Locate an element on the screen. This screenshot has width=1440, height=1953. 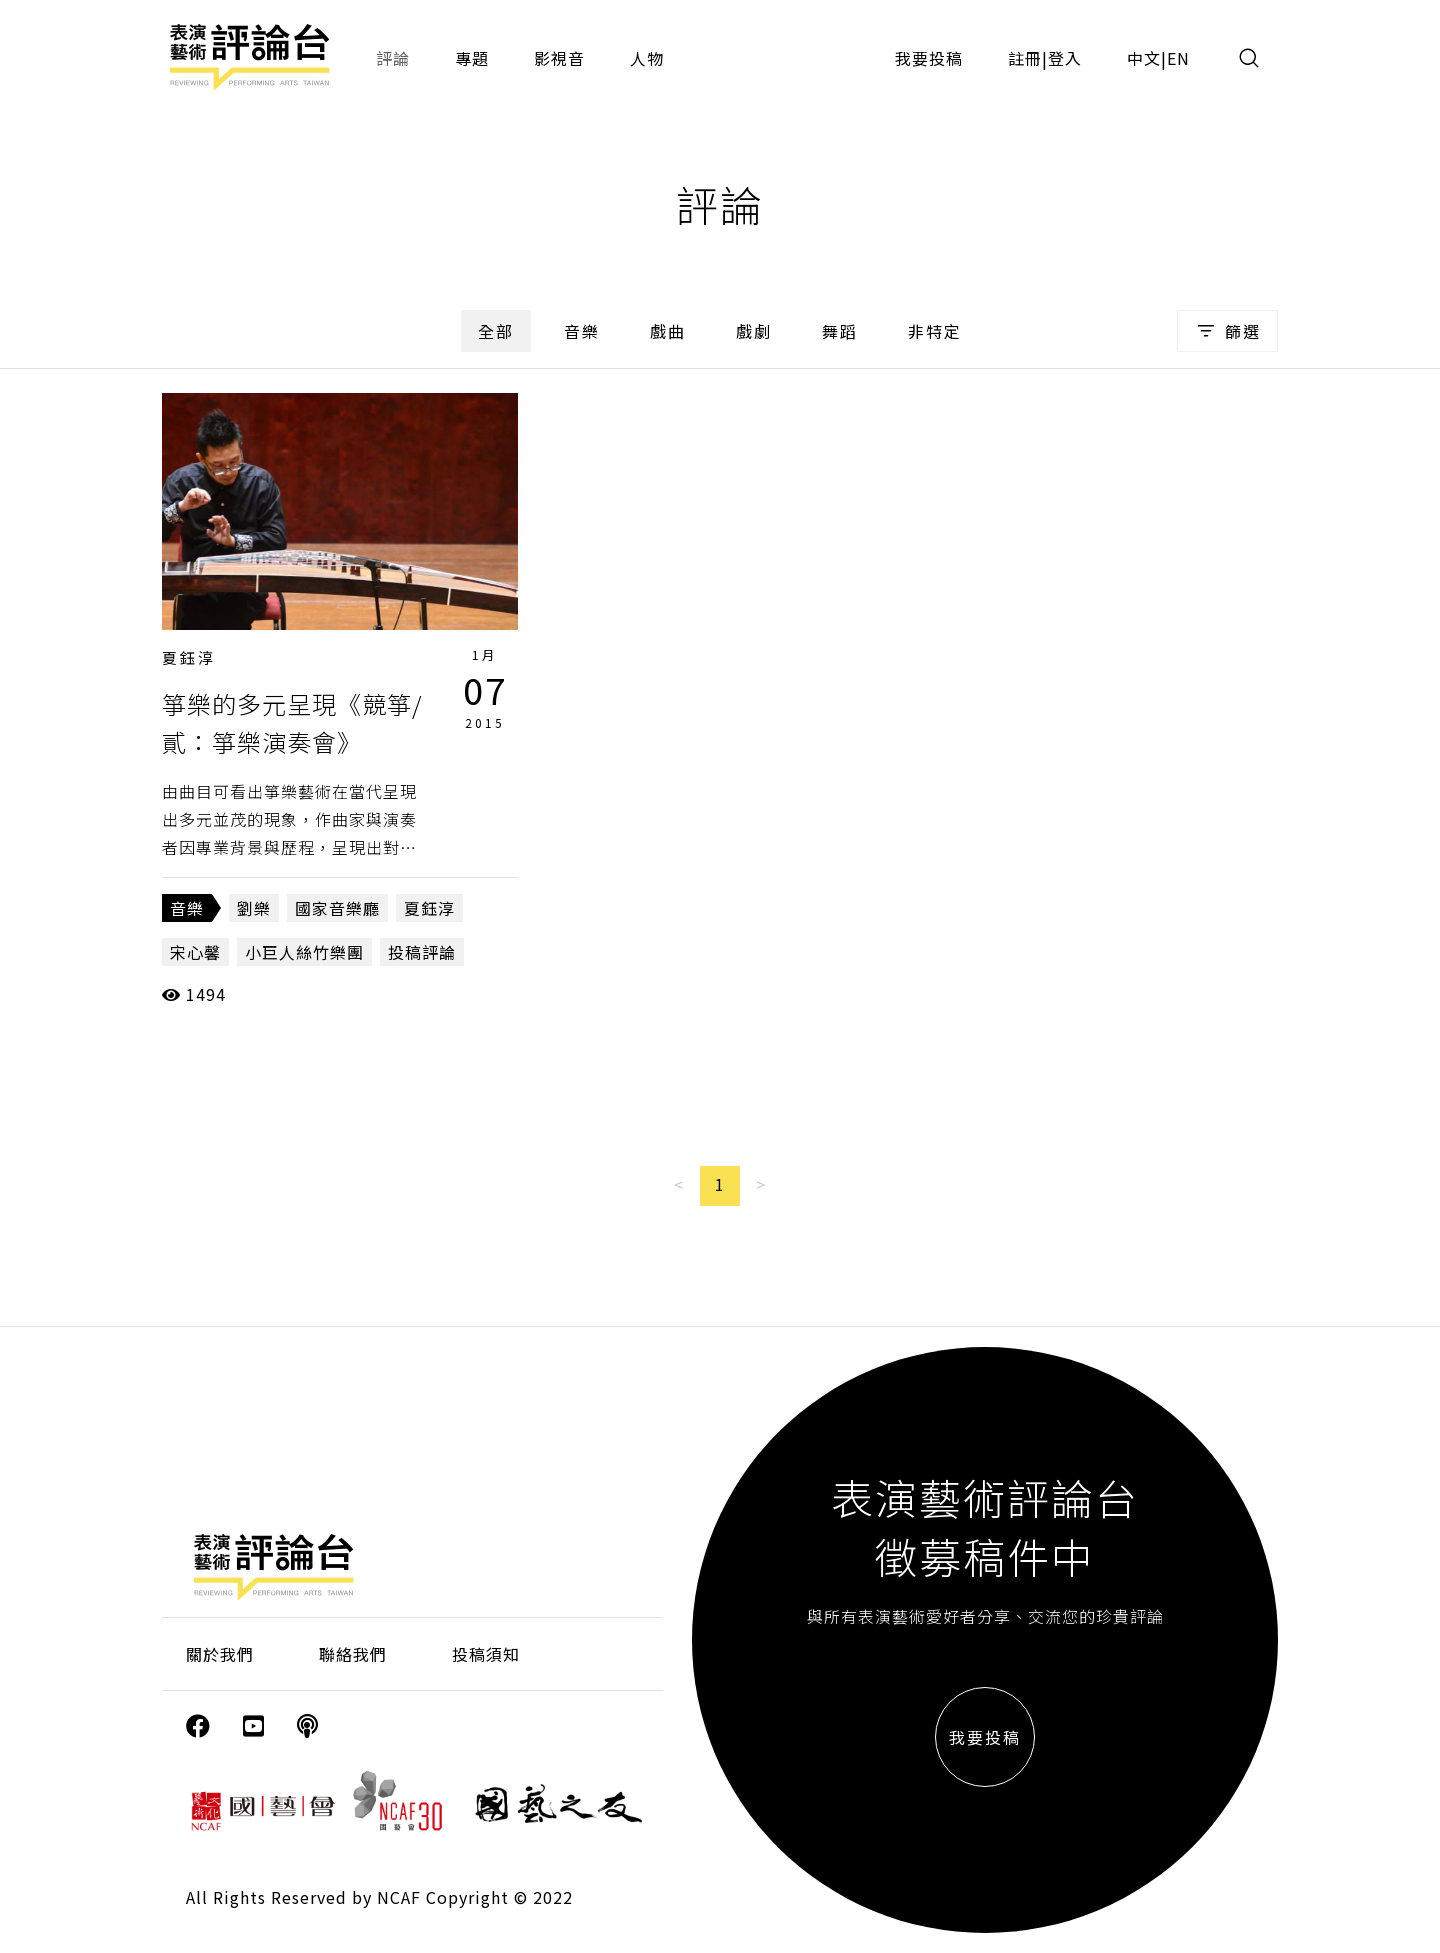
關於我們 is located at coordinates (220, 1654).